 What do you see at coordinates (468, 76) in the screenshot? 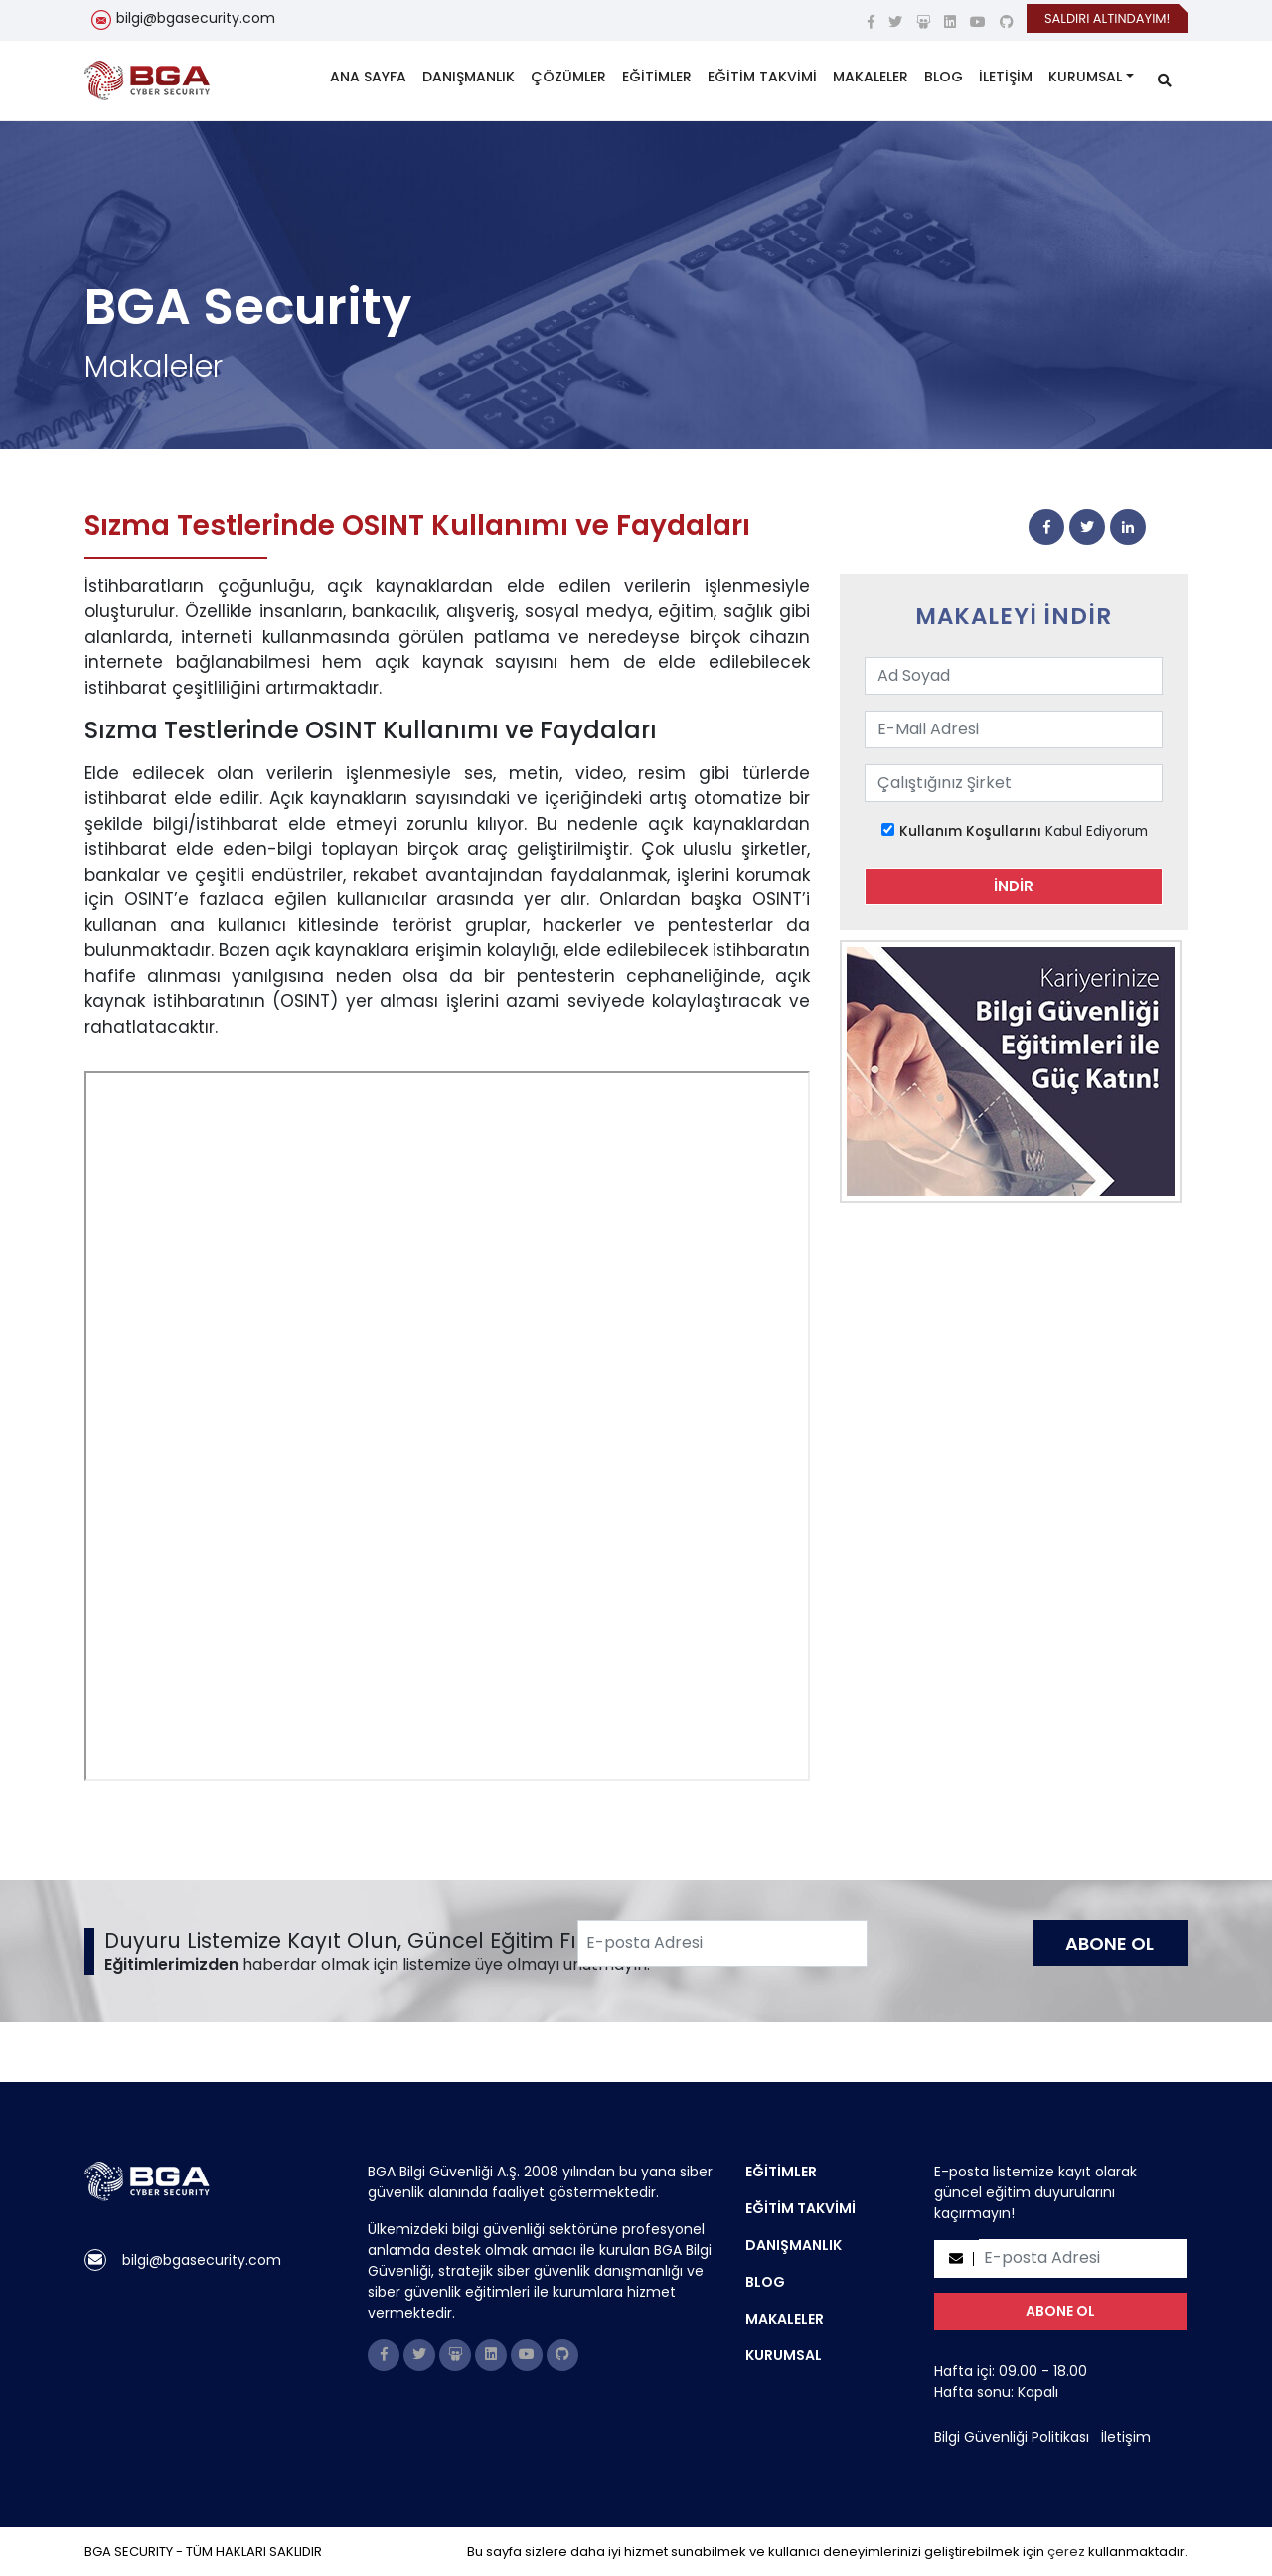
I see `DANIŞMANLIK` at bounding box center [468, 76].